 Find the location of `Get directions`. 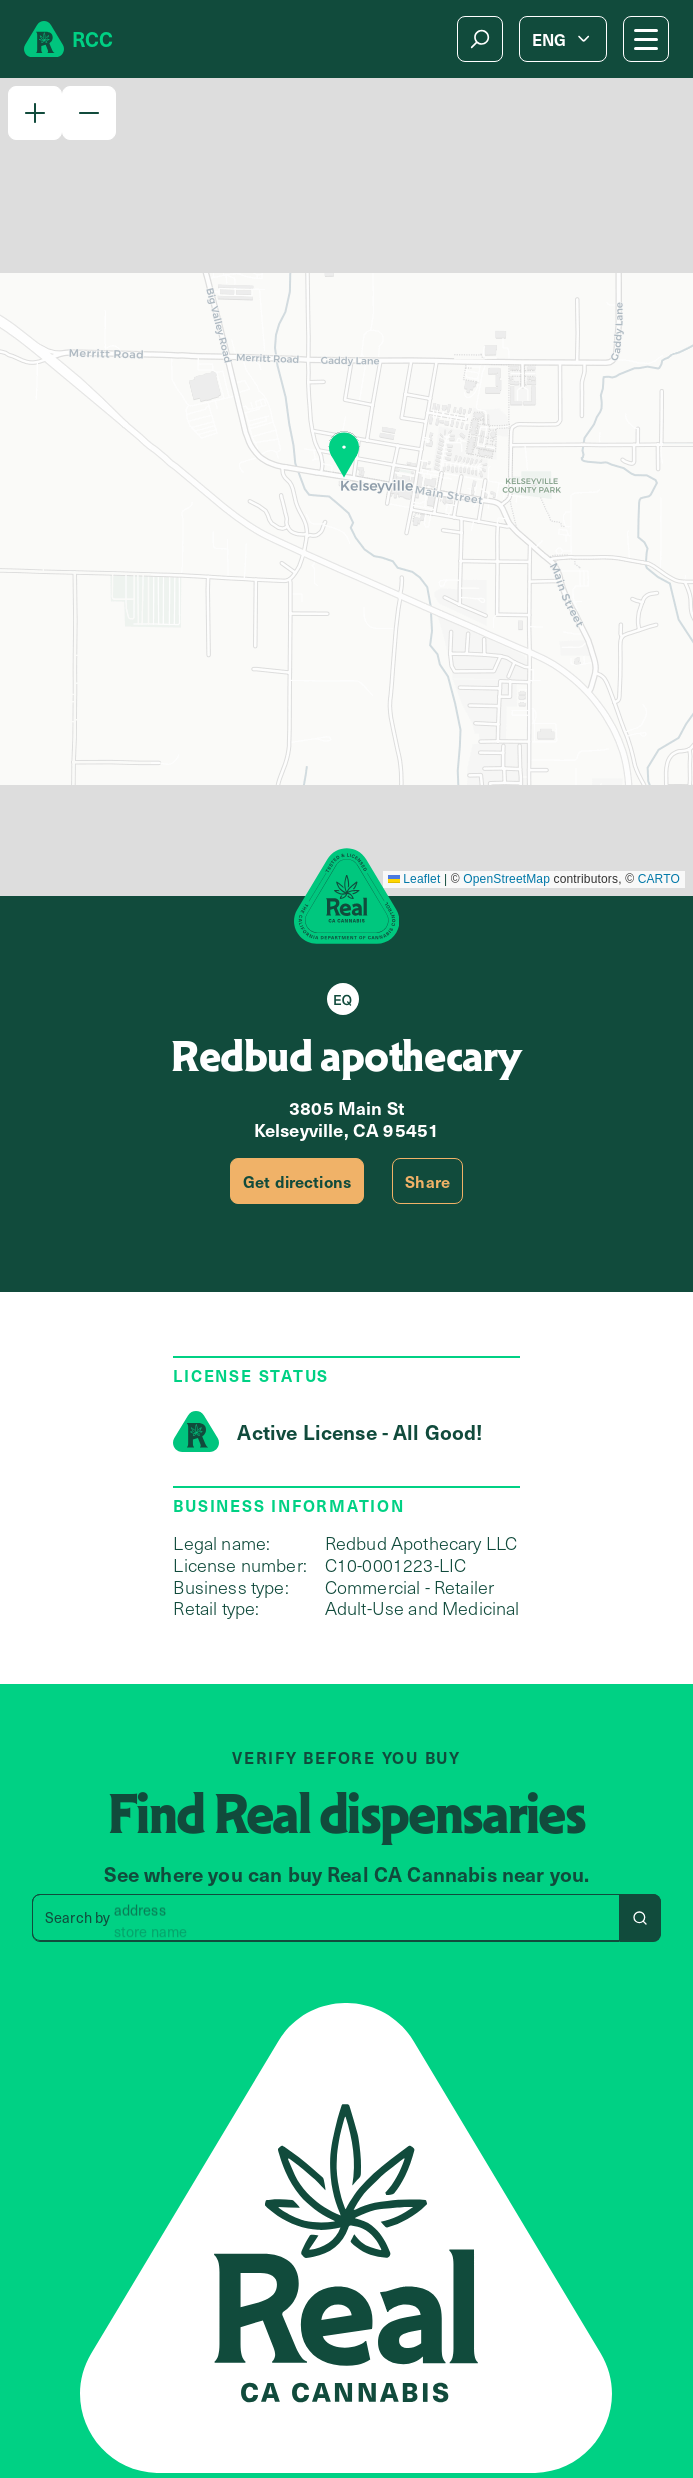

Get directions is located at coordinates (297, 1181).